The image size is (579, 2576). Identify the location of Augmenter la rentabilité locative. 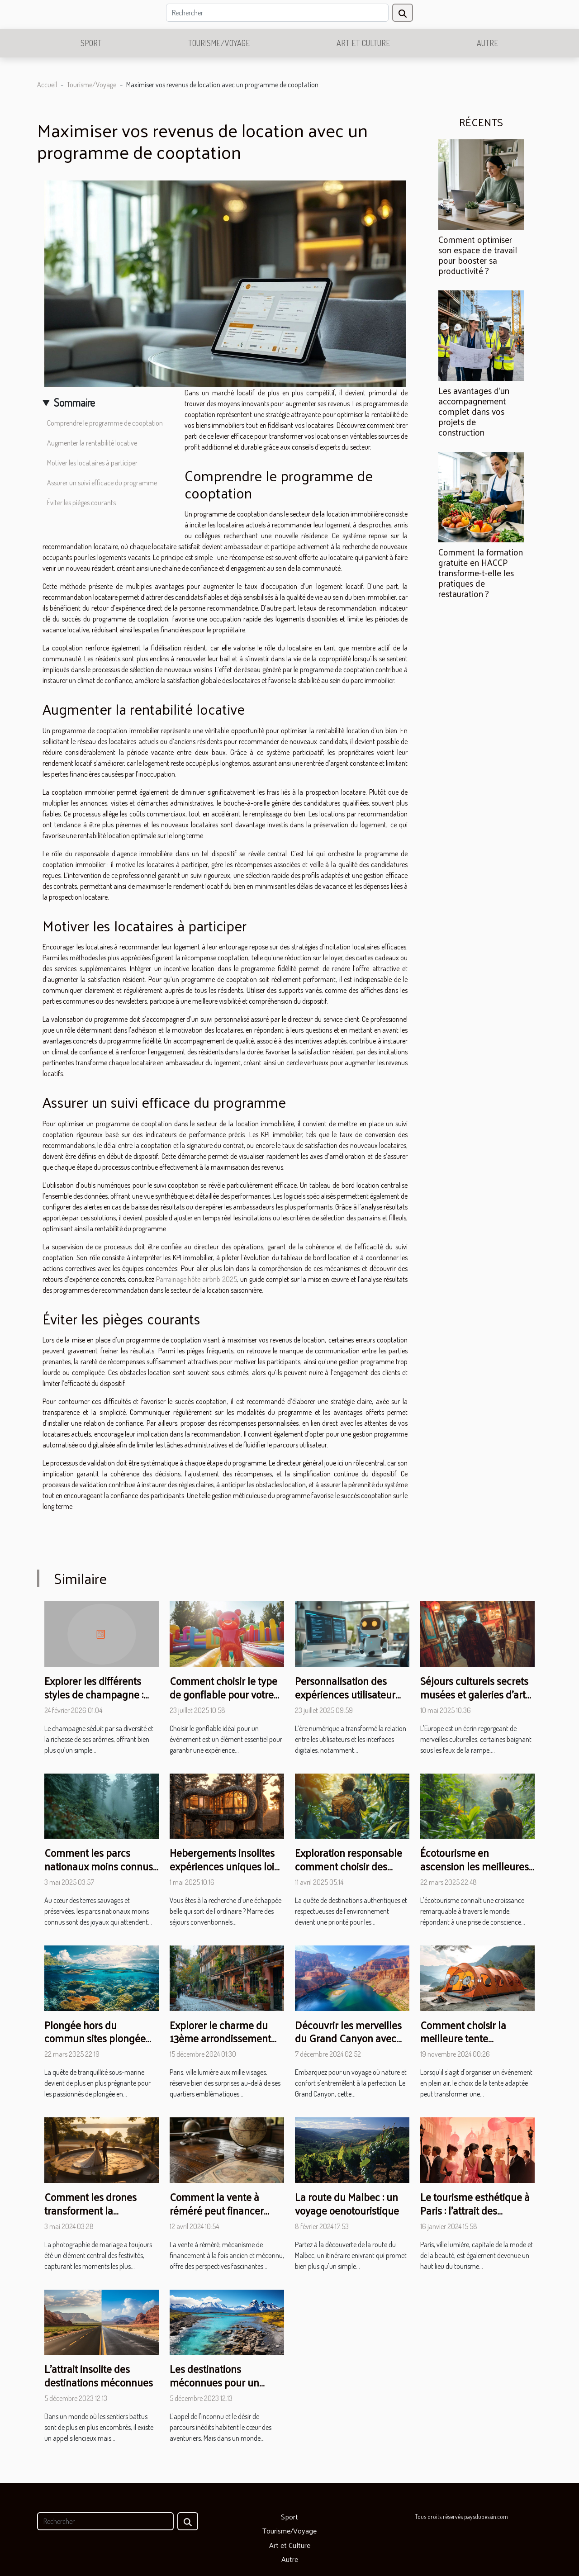
(92, 442).